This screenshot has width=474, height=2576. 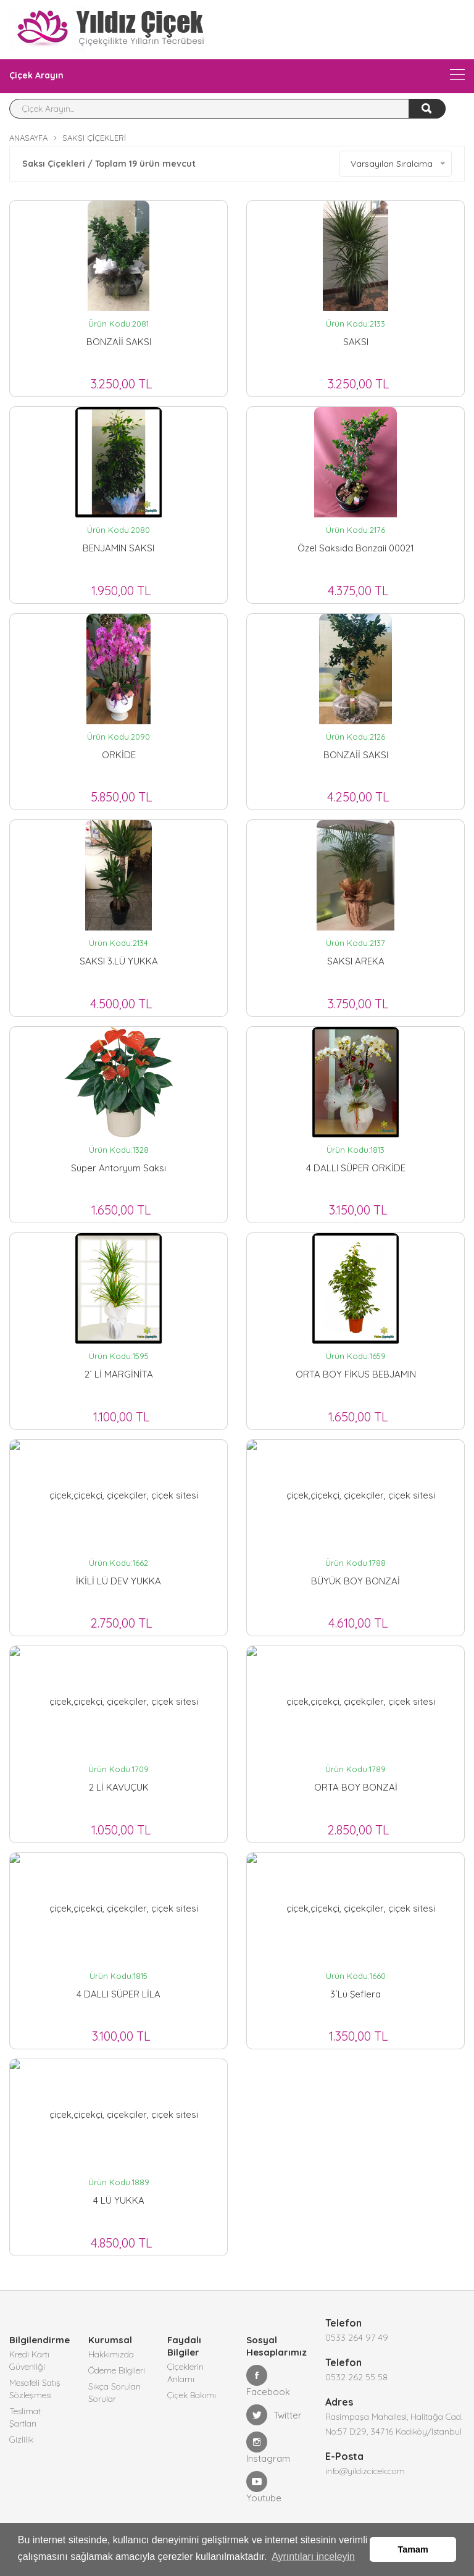 I want to click on Gizlilik, so click(x=21, y=2439).